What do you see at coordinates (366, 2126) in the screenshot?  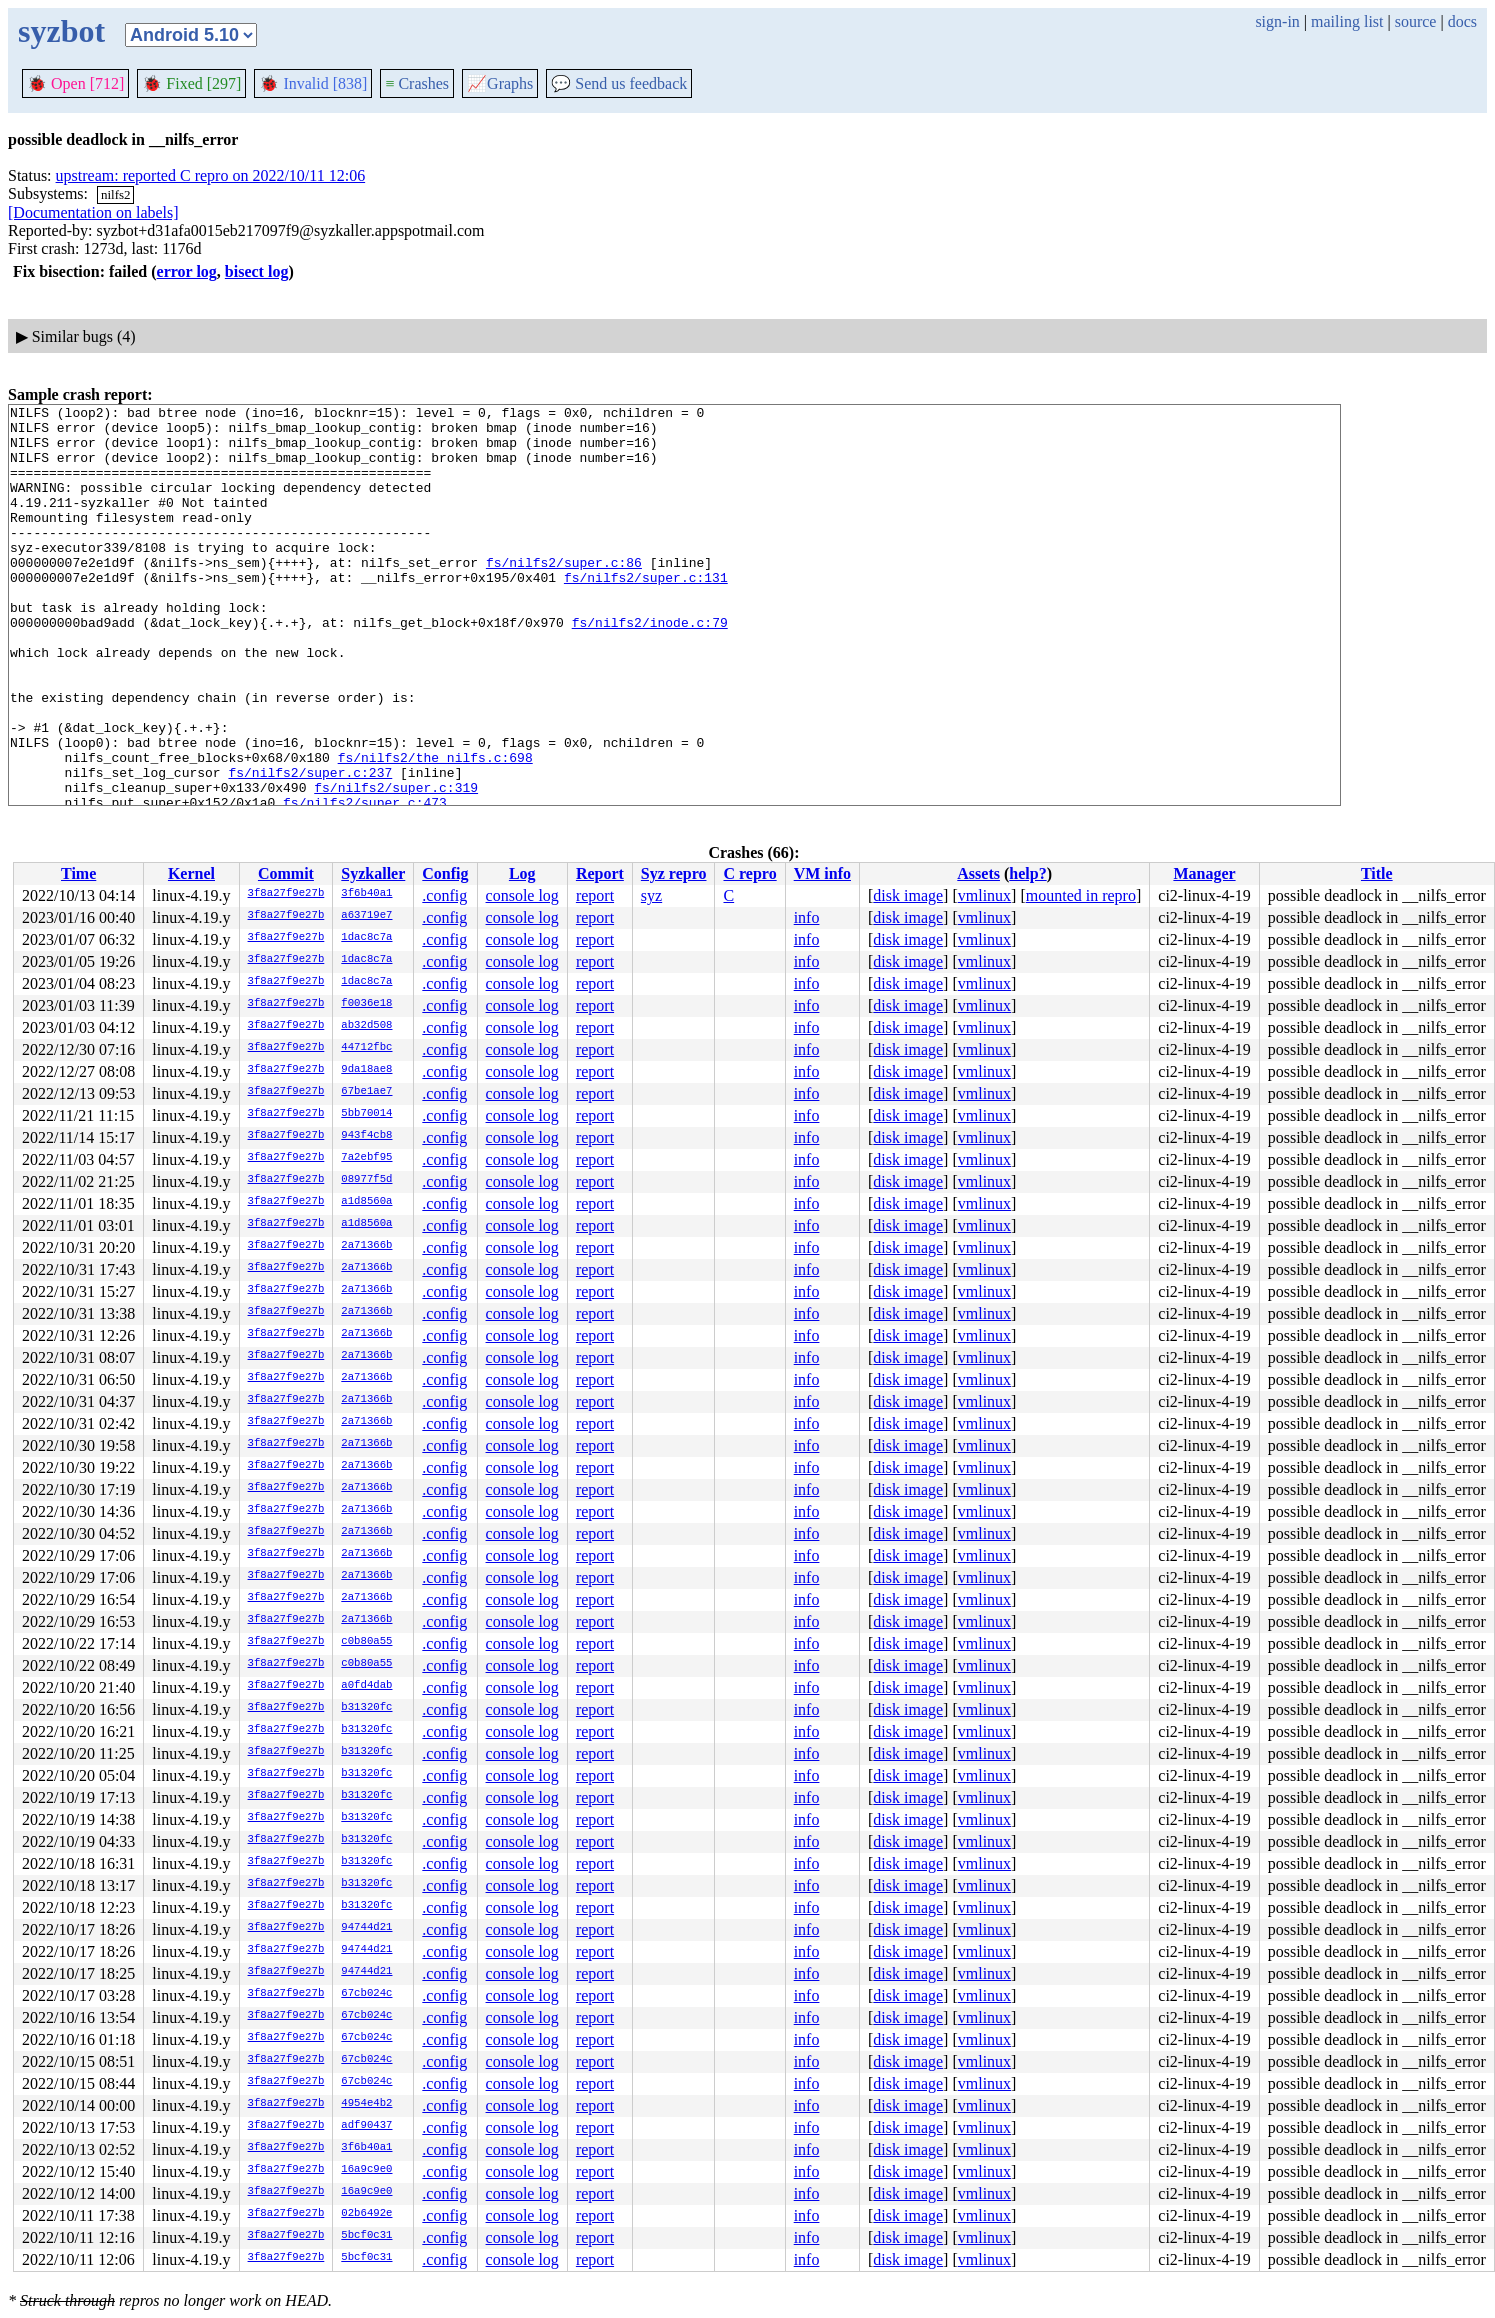 I see `adf90437` at bounding box center [366, 2126].